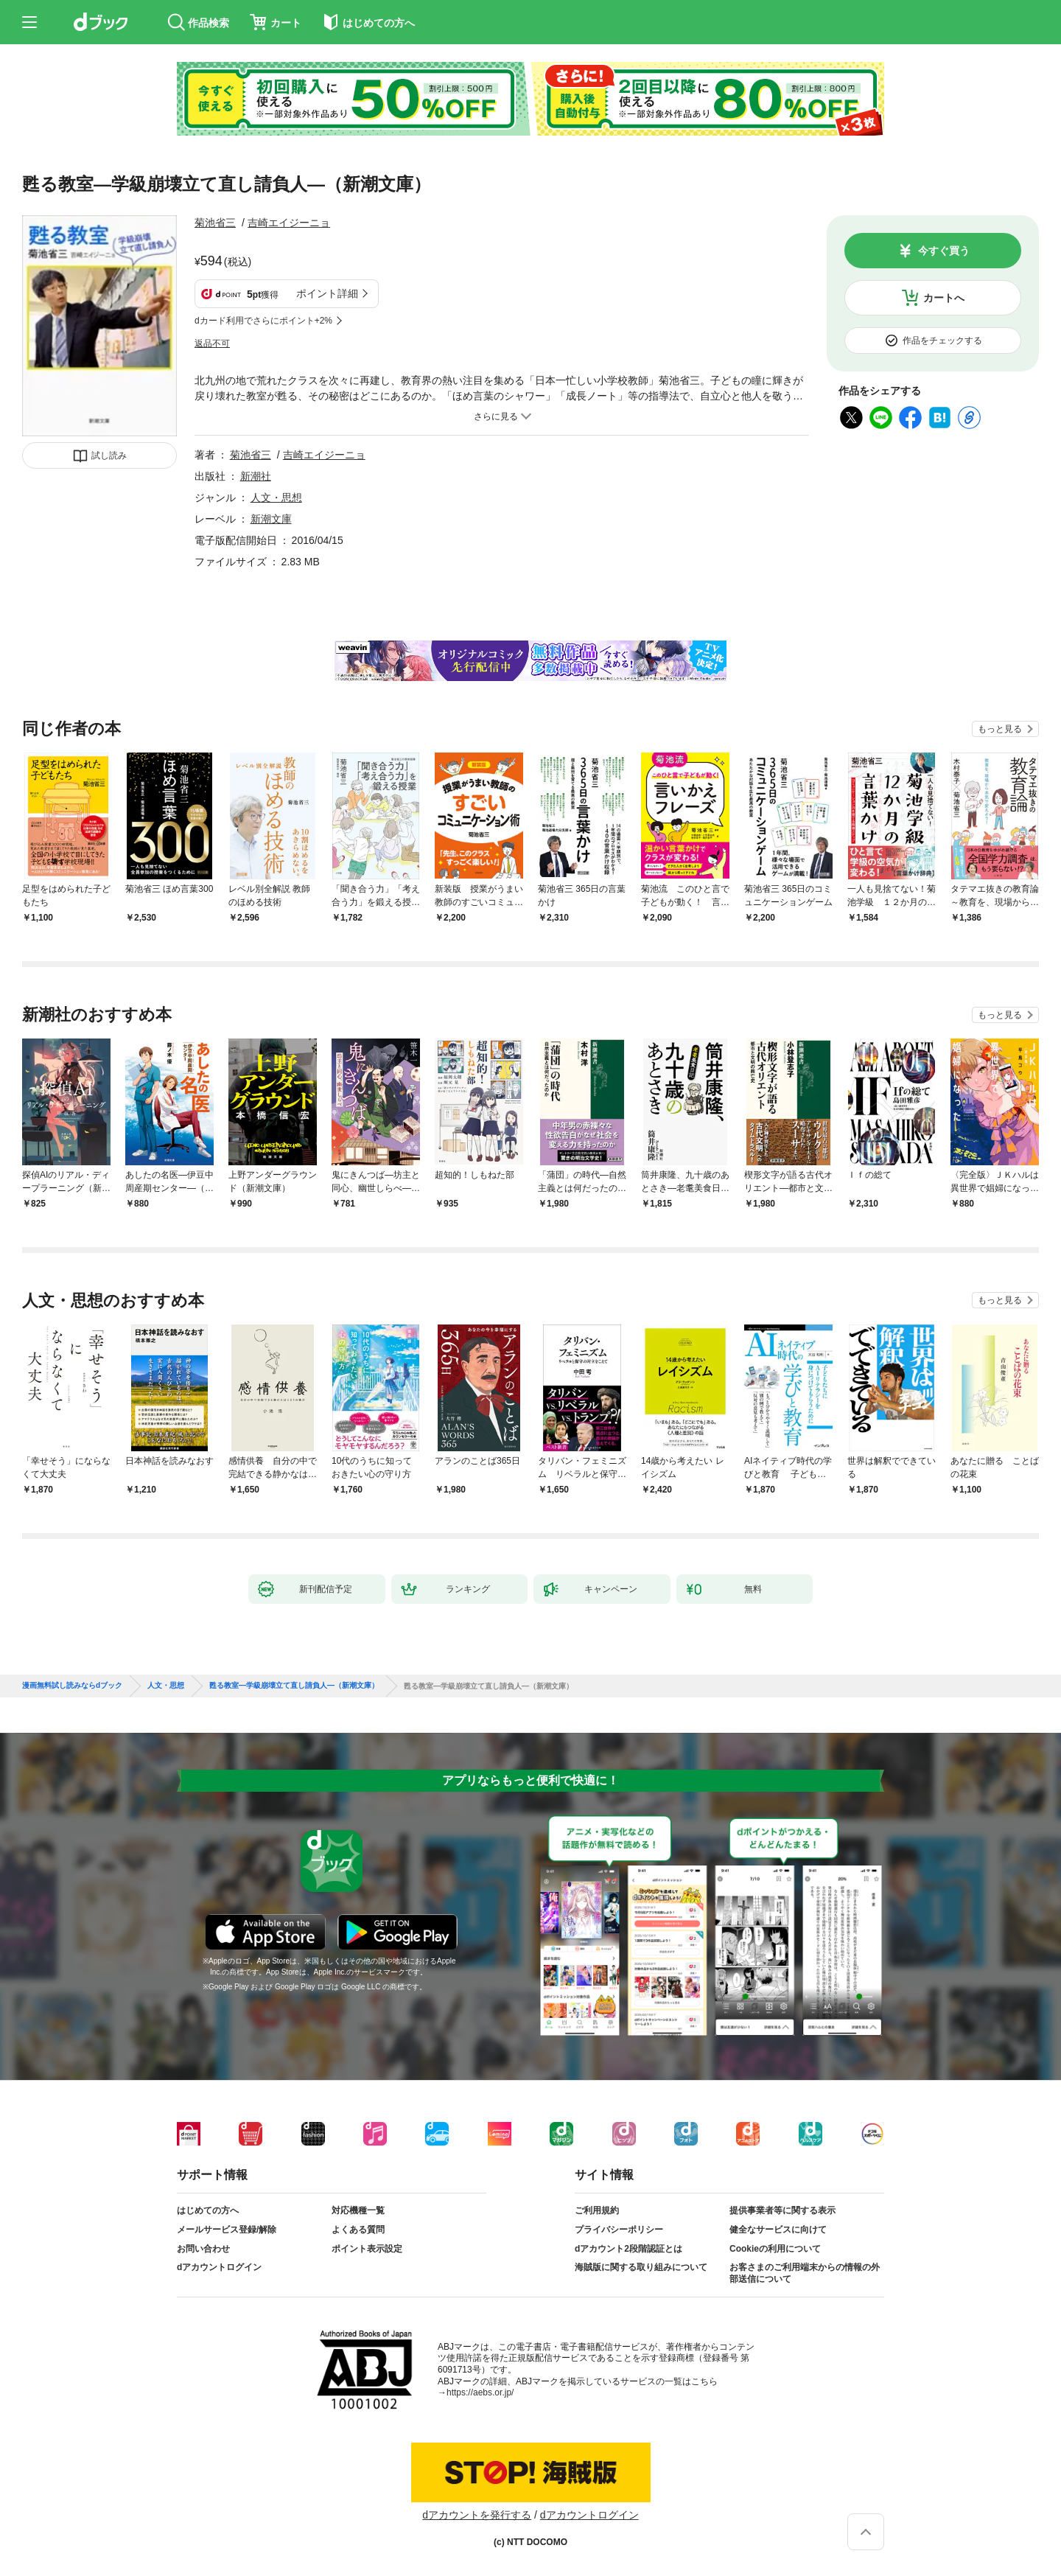 Image resolution: width=1061 pixels, height=2576 pixels. Describe the element at coordinates (641, 2267) in the screenshot. I see `海賊版に関する取り組みについて` at that location.